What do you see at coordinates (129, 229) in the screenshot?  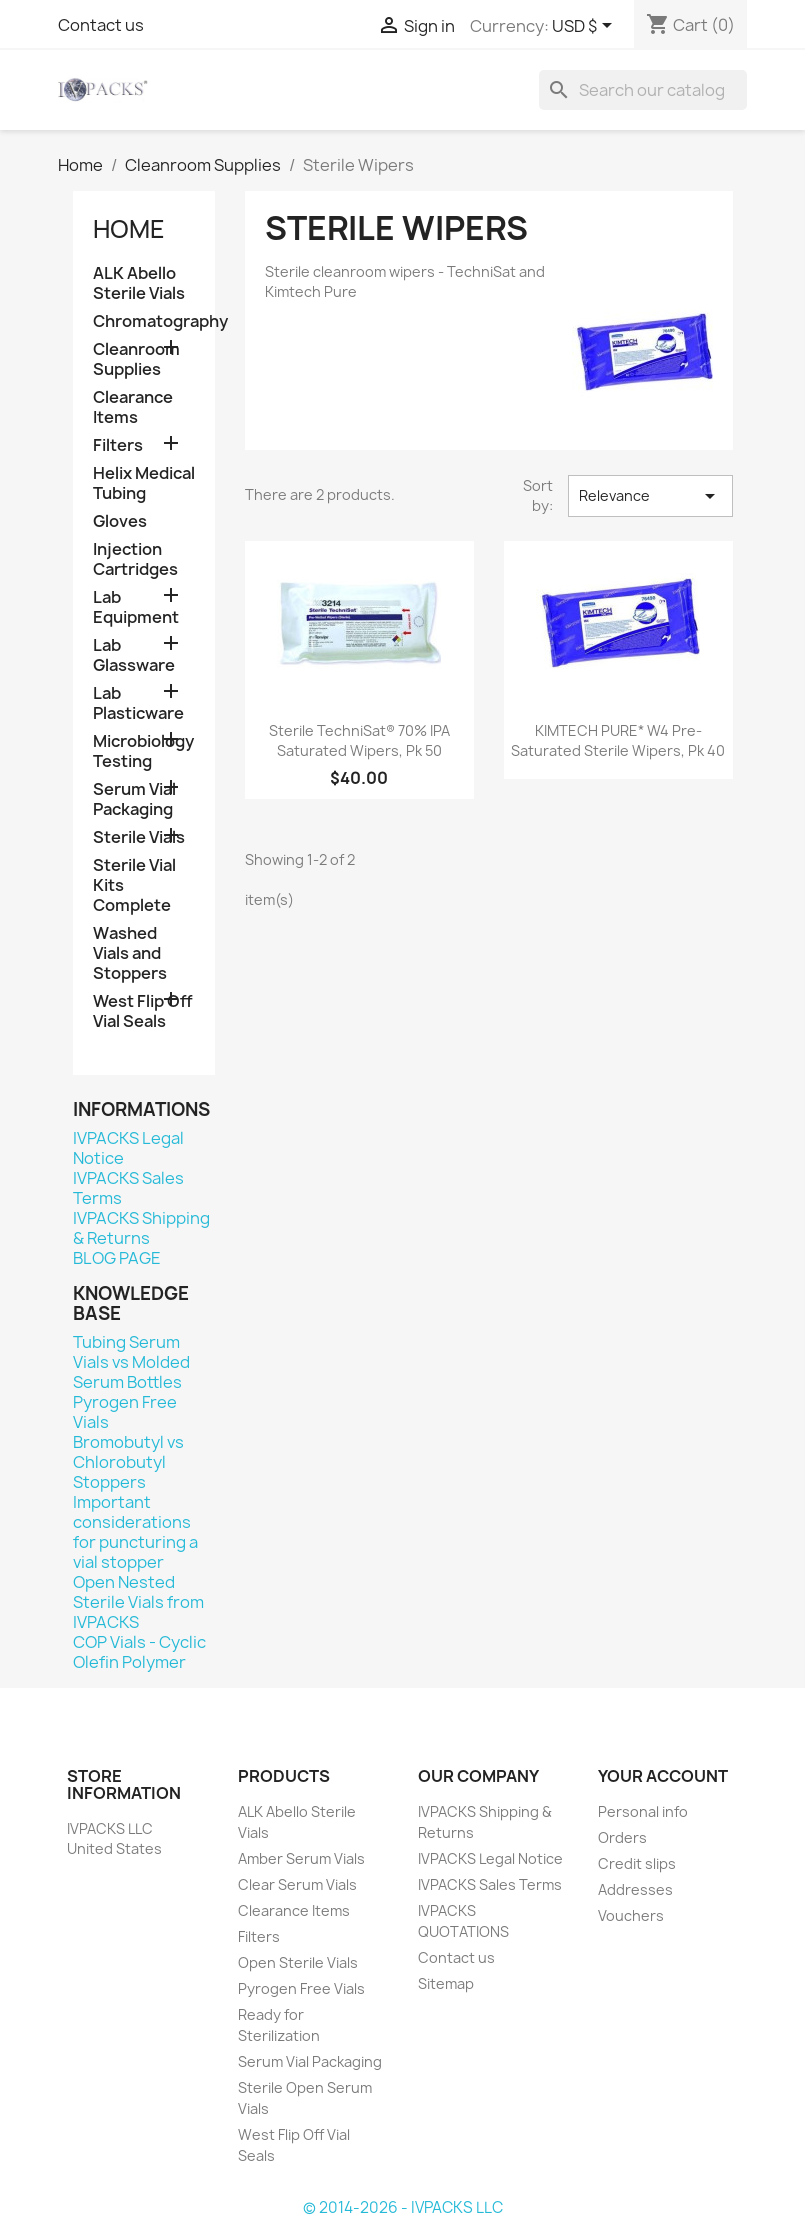 I see `Home` at bounding box center [129, 229].